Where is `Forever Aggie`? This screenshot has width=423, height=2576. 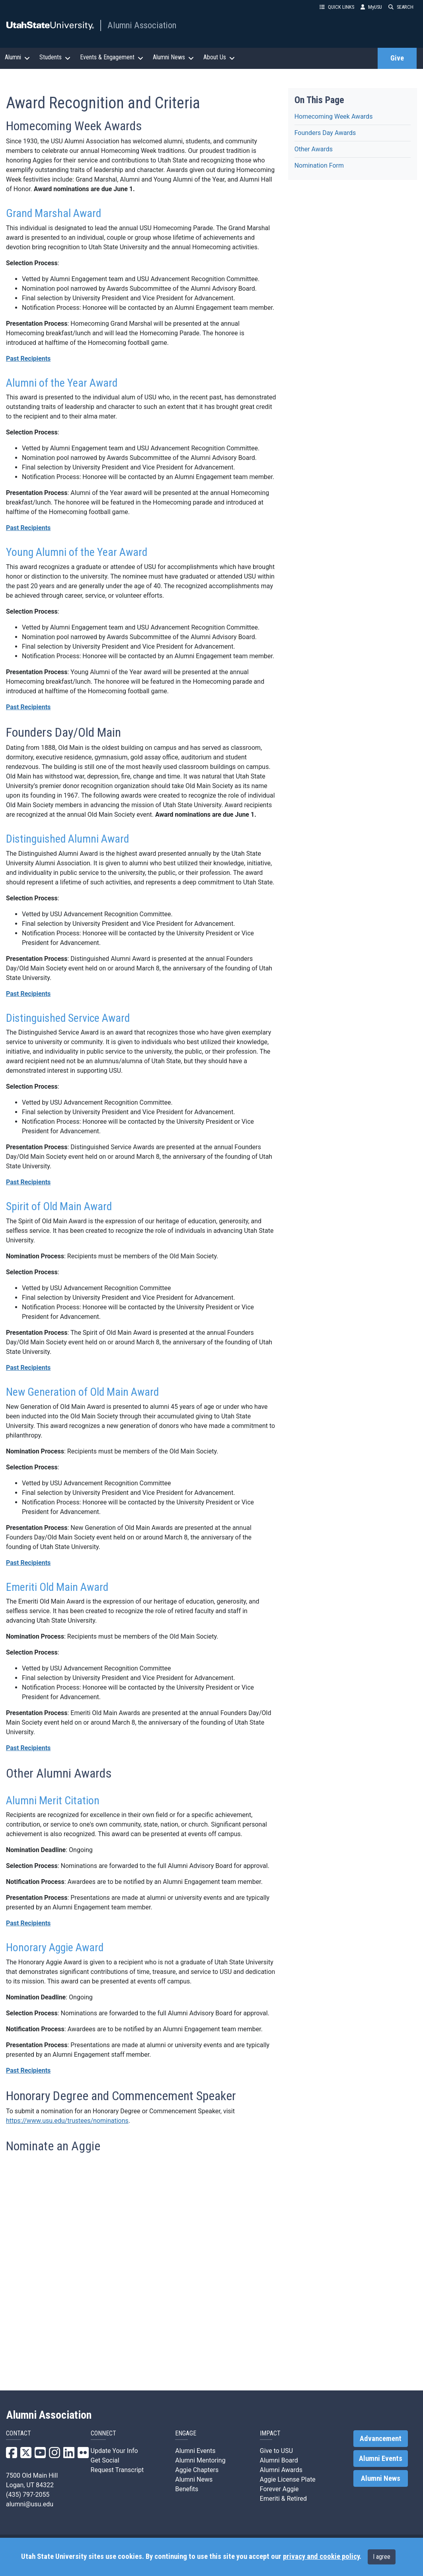
Forever Aggie is located at coordinates (279, 2489).